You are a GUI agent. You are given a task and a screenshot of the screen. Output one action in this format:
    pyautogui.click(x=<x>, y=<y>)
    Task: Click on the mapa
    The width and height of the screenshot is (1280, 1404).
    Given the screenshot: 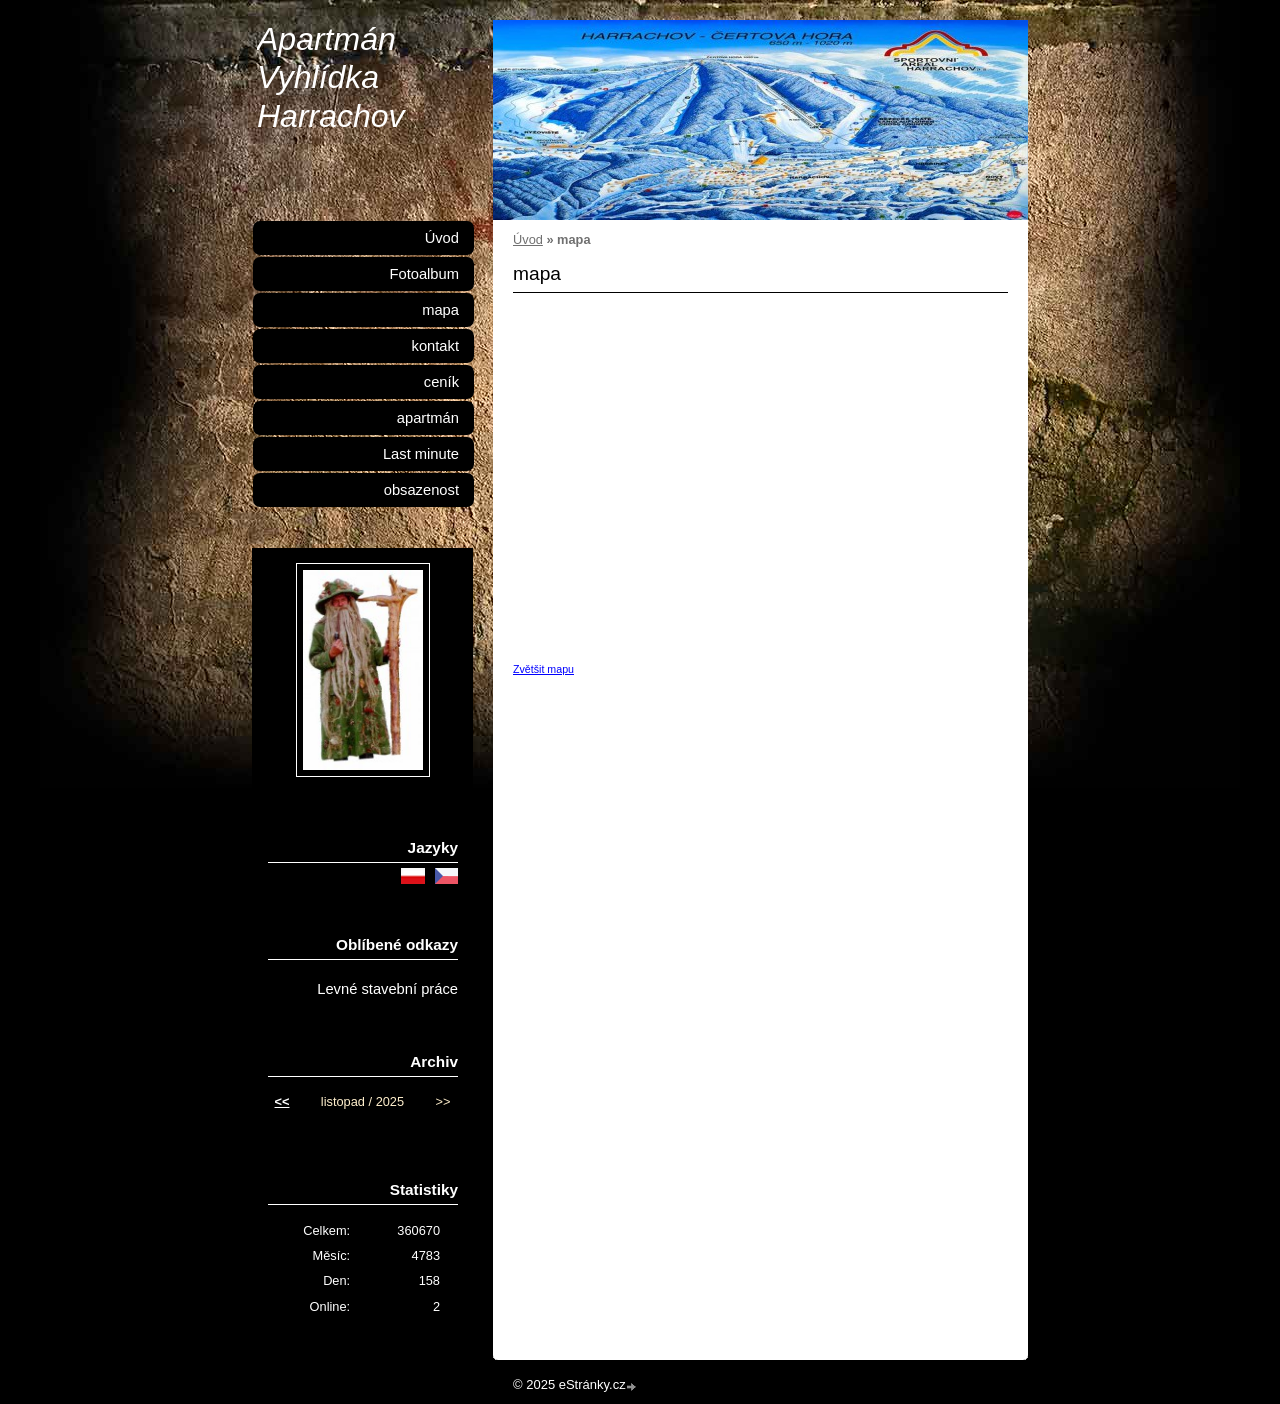 What is the action you would take?
    pyautogui.click(x=440, y=310)
    